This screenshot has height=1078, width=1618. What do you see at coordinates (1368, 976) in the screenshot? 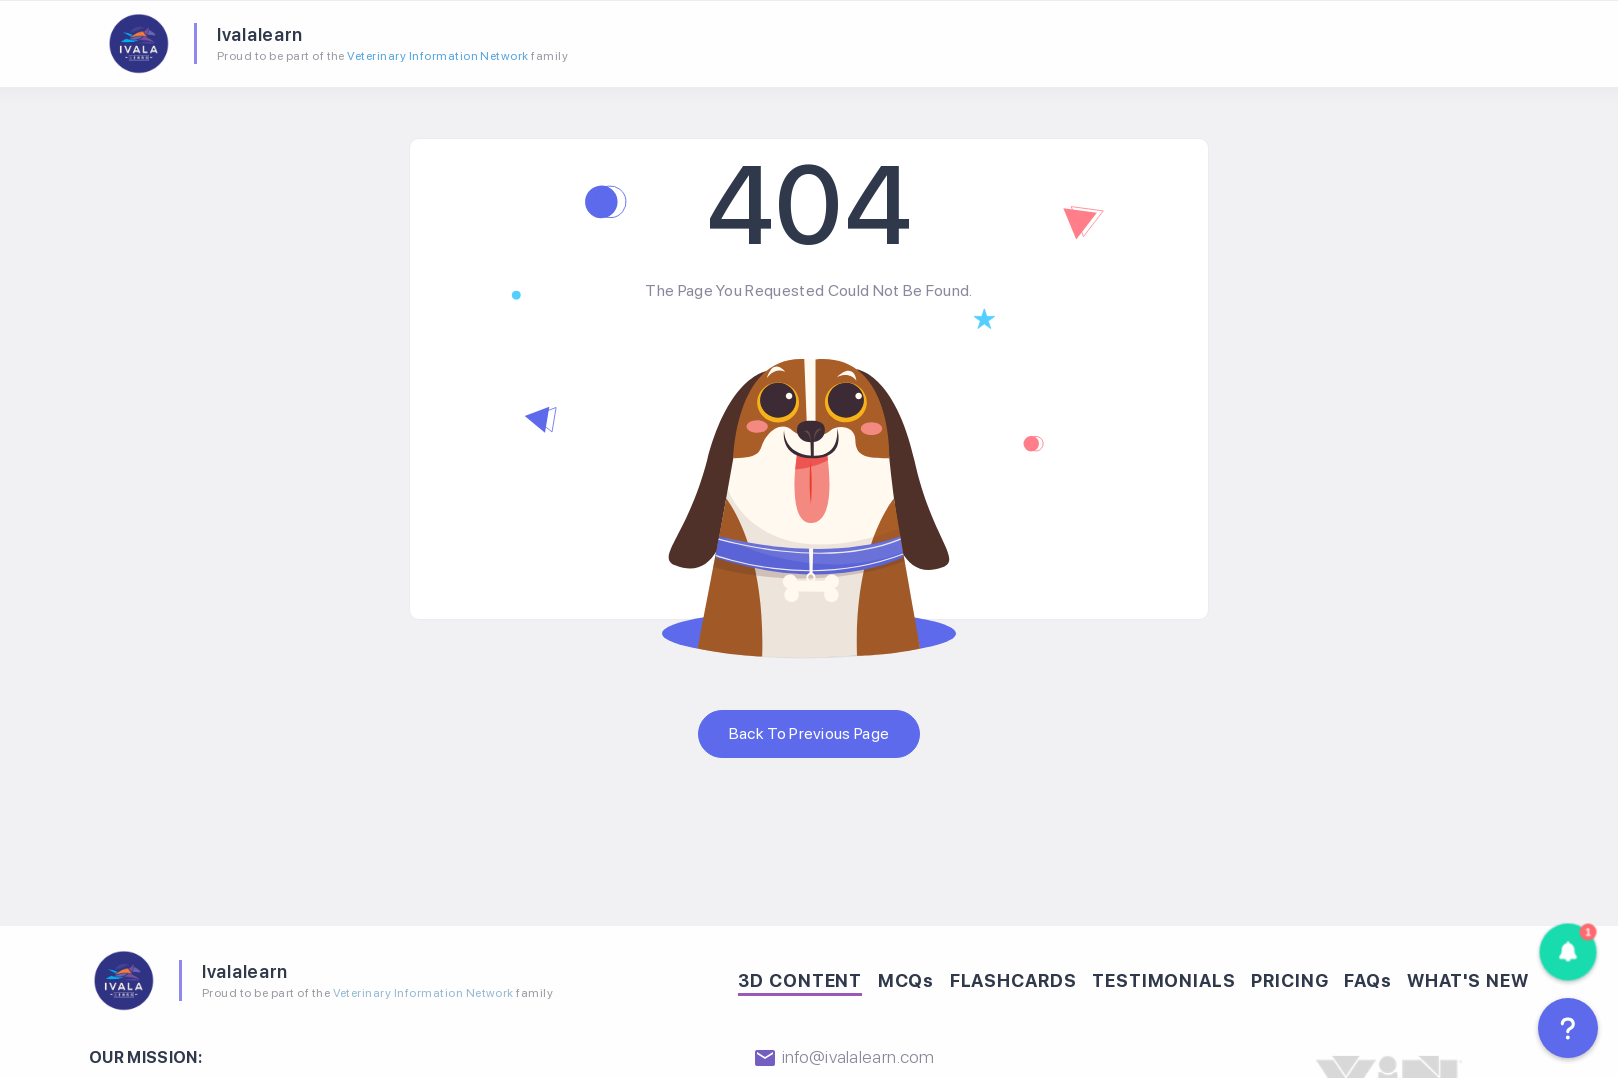
I see `FAQs` at bounding box center [1368, 976].